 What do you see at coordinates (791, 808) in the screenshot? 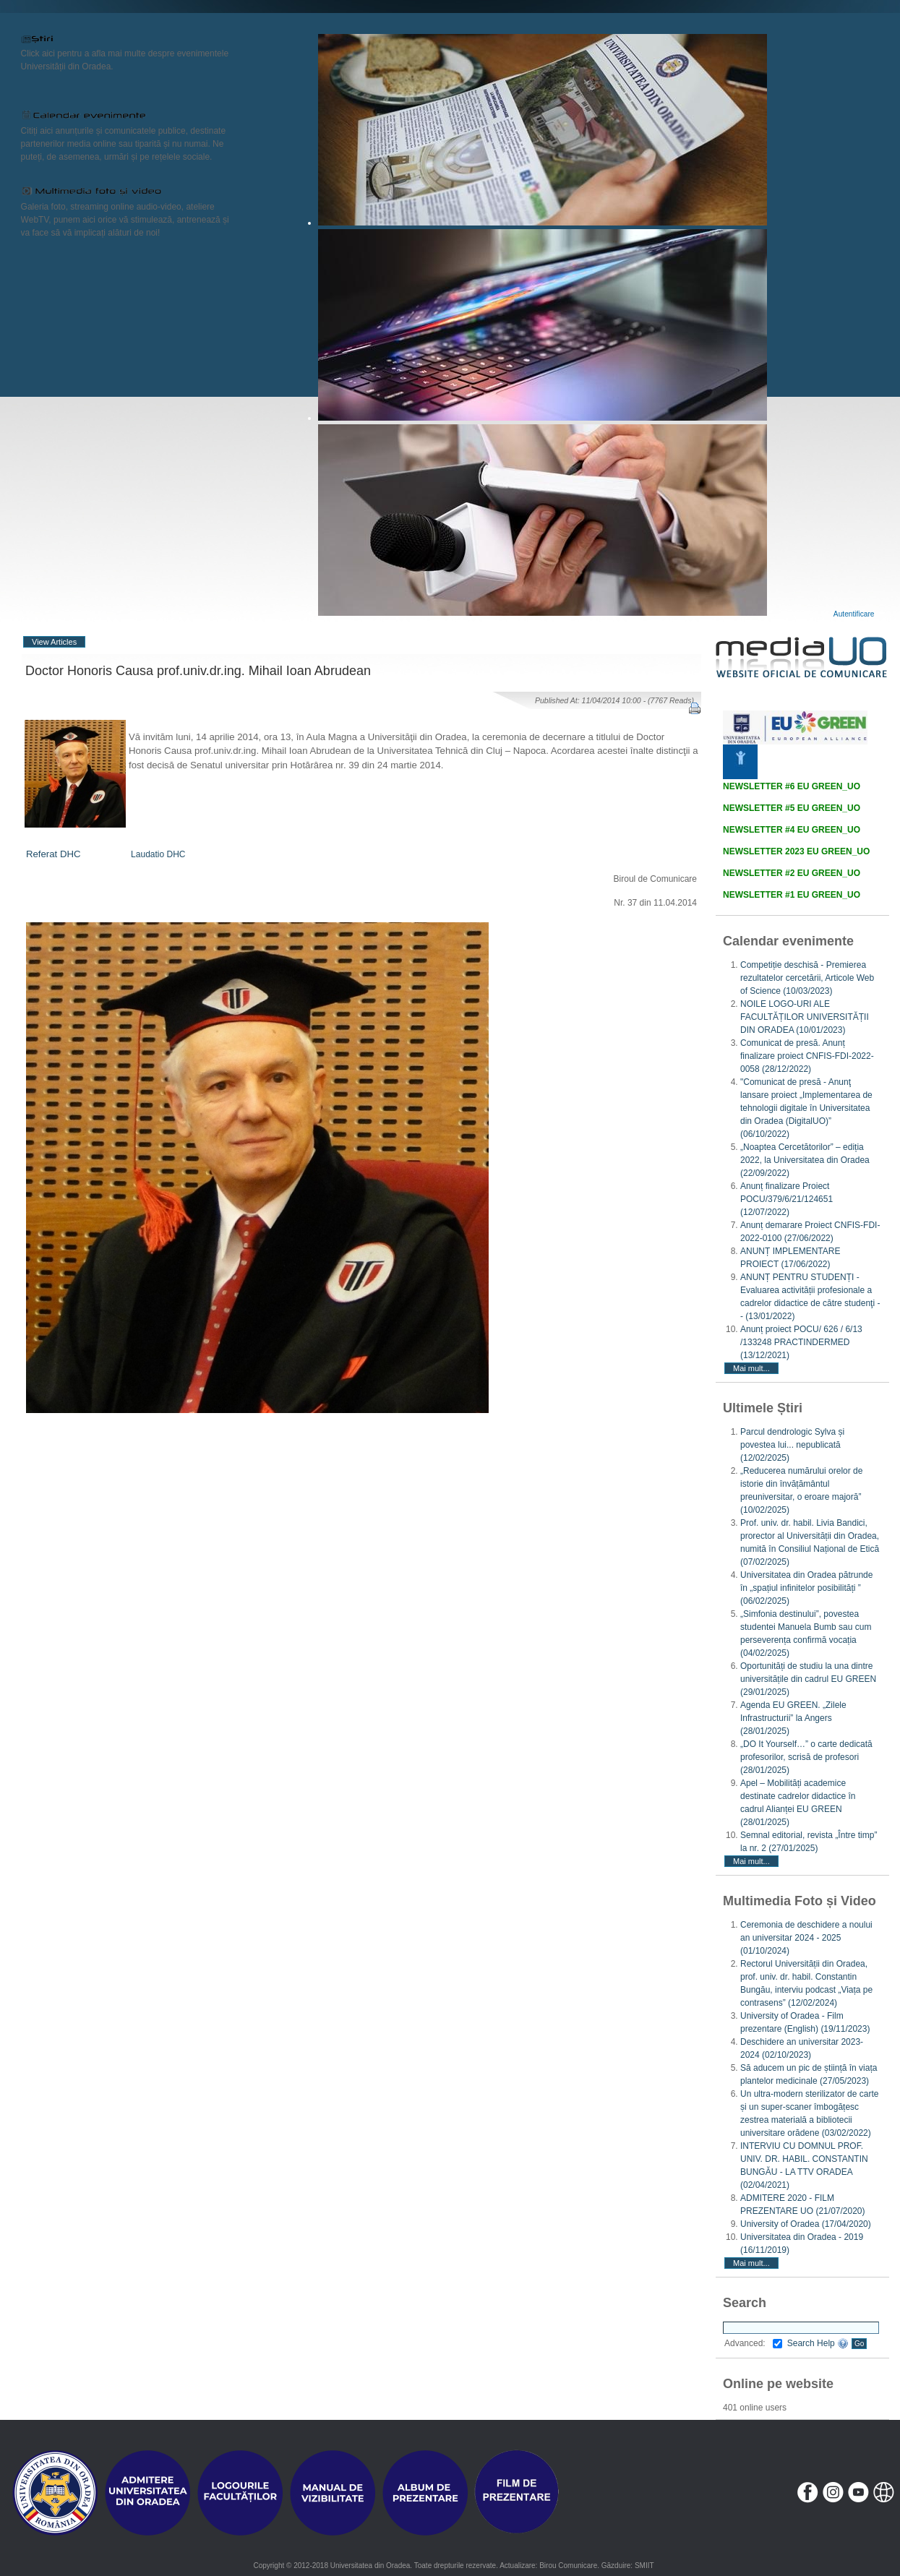
I see `NEWSLETTER #5 EU GREEN_UO` at bounding box center [791, 808].